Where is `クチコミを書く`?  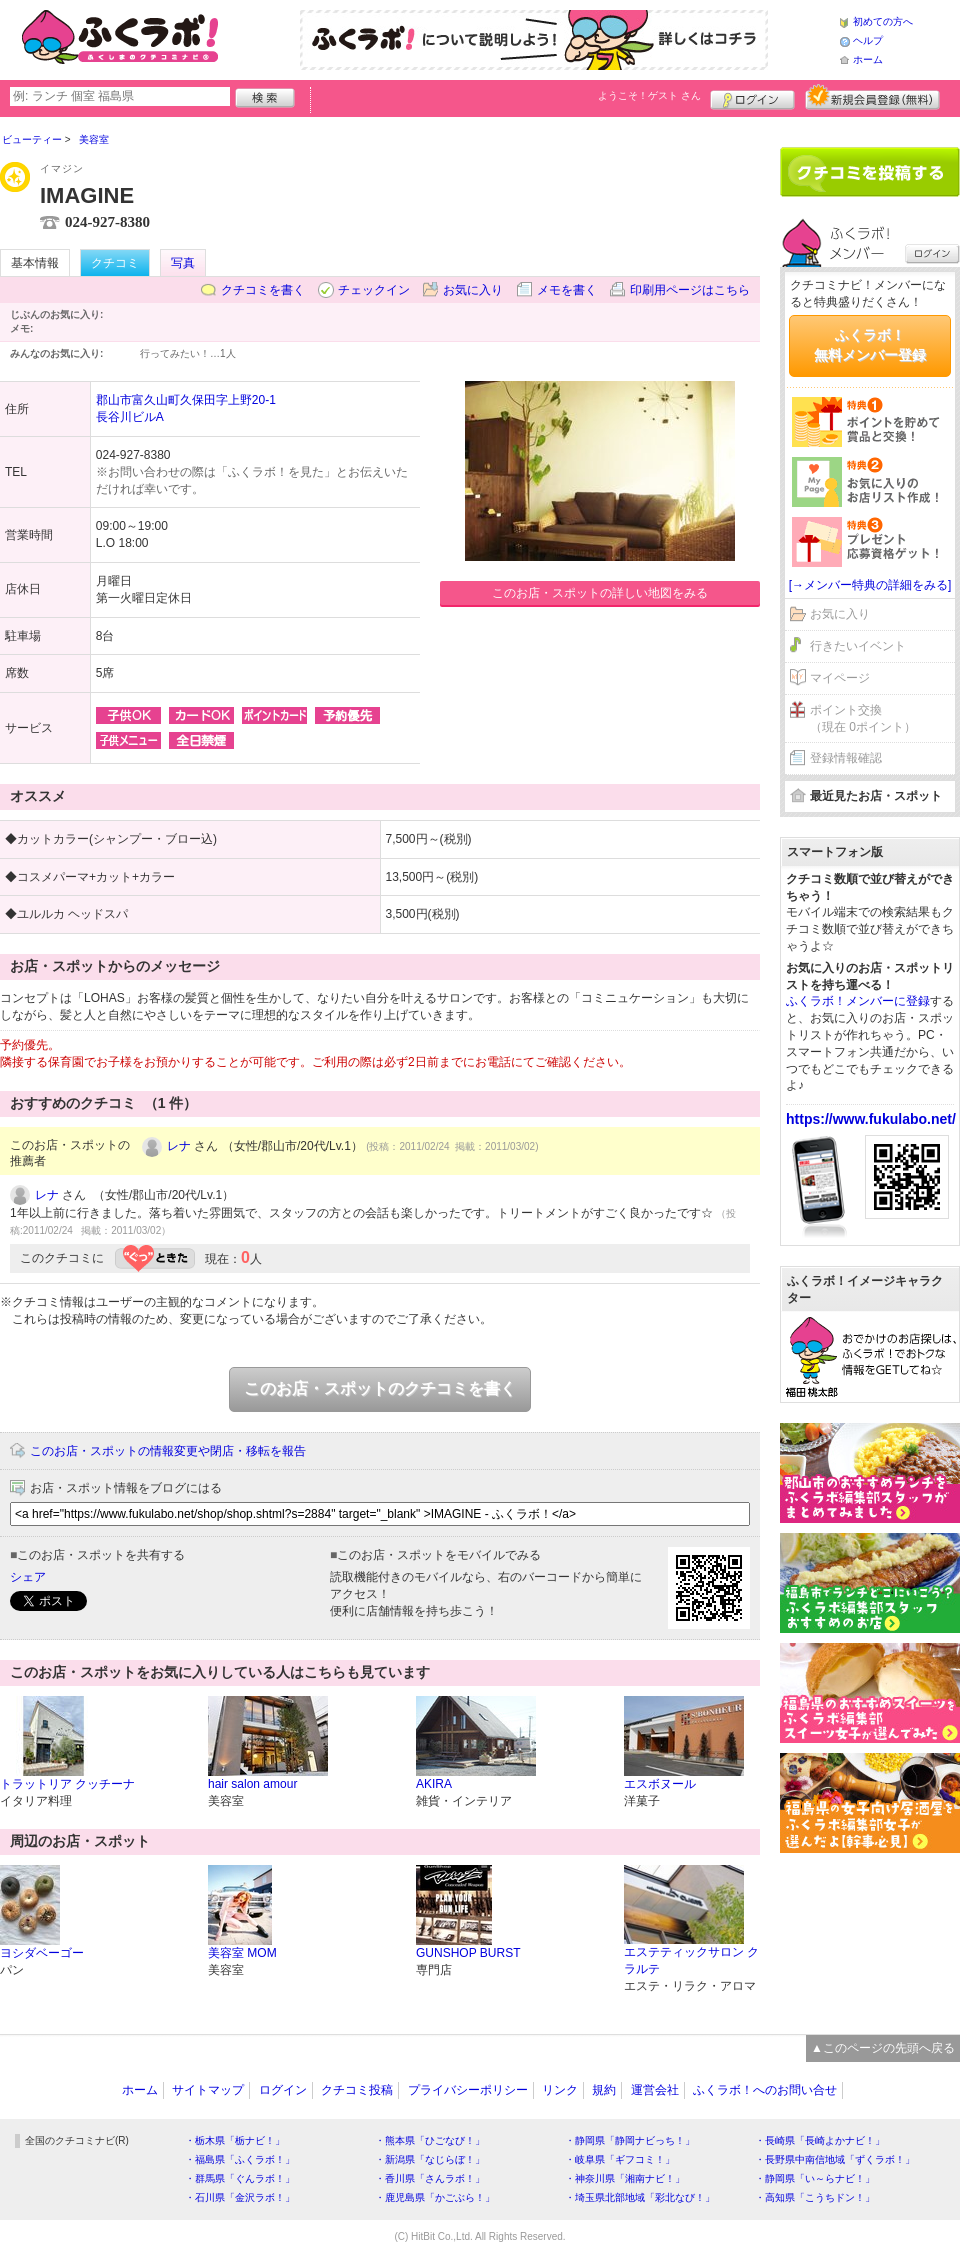
クチコミを書く is located at coordinates (263, 290).